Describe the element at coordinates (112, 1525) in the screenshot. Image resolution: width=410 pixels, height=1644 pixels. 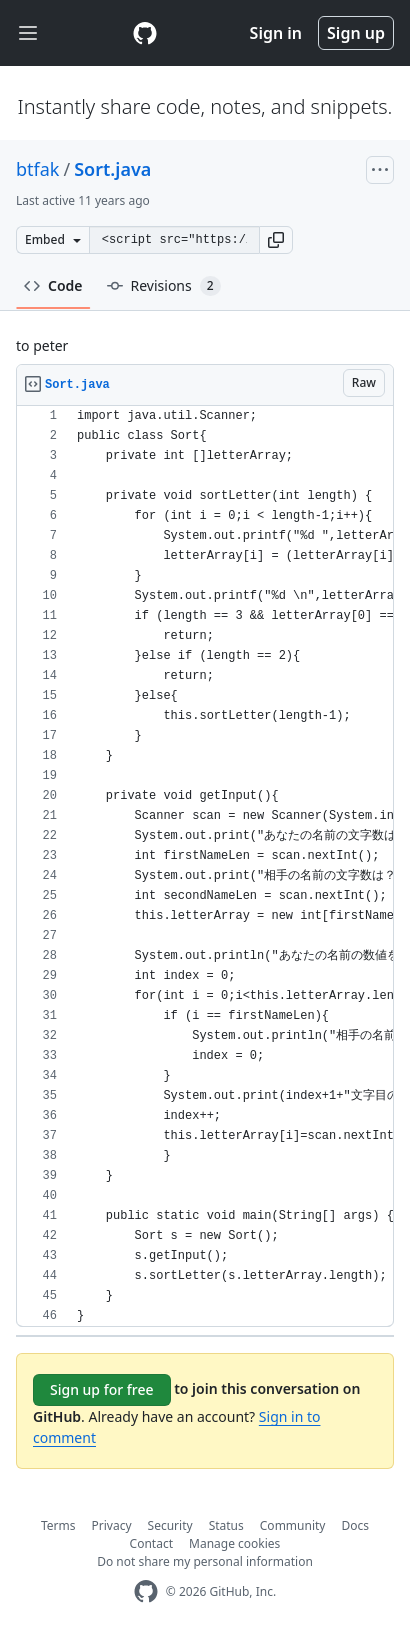
I see `Privacy` at that location.